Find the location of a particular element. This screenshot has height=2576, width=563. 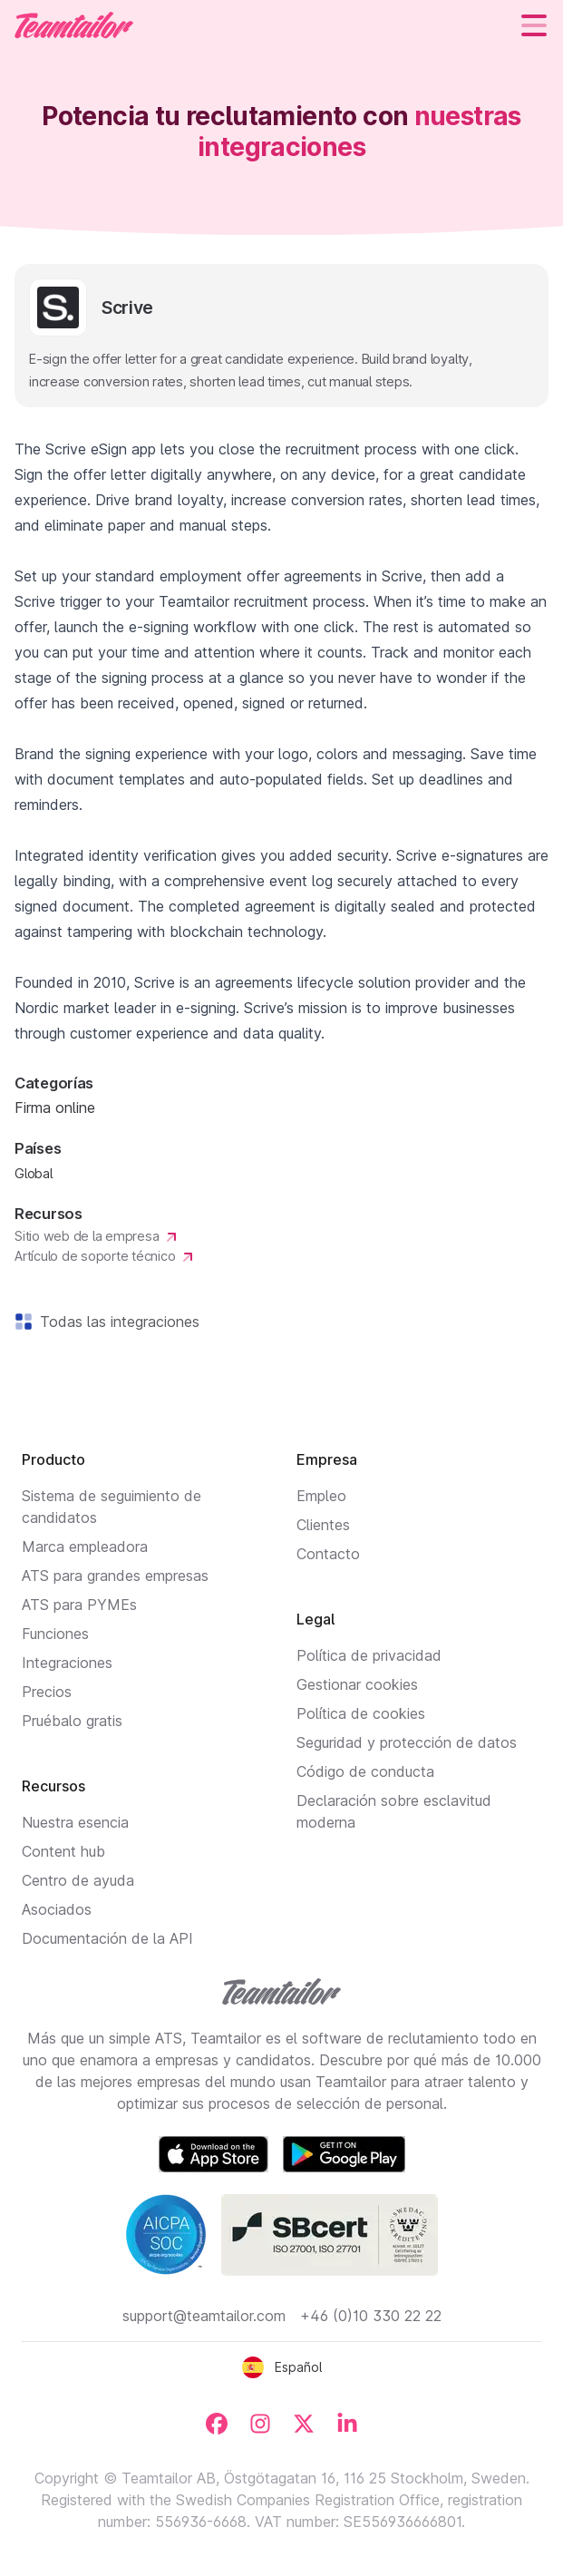

Marca empleadora is located at coordinates (85, 1546).